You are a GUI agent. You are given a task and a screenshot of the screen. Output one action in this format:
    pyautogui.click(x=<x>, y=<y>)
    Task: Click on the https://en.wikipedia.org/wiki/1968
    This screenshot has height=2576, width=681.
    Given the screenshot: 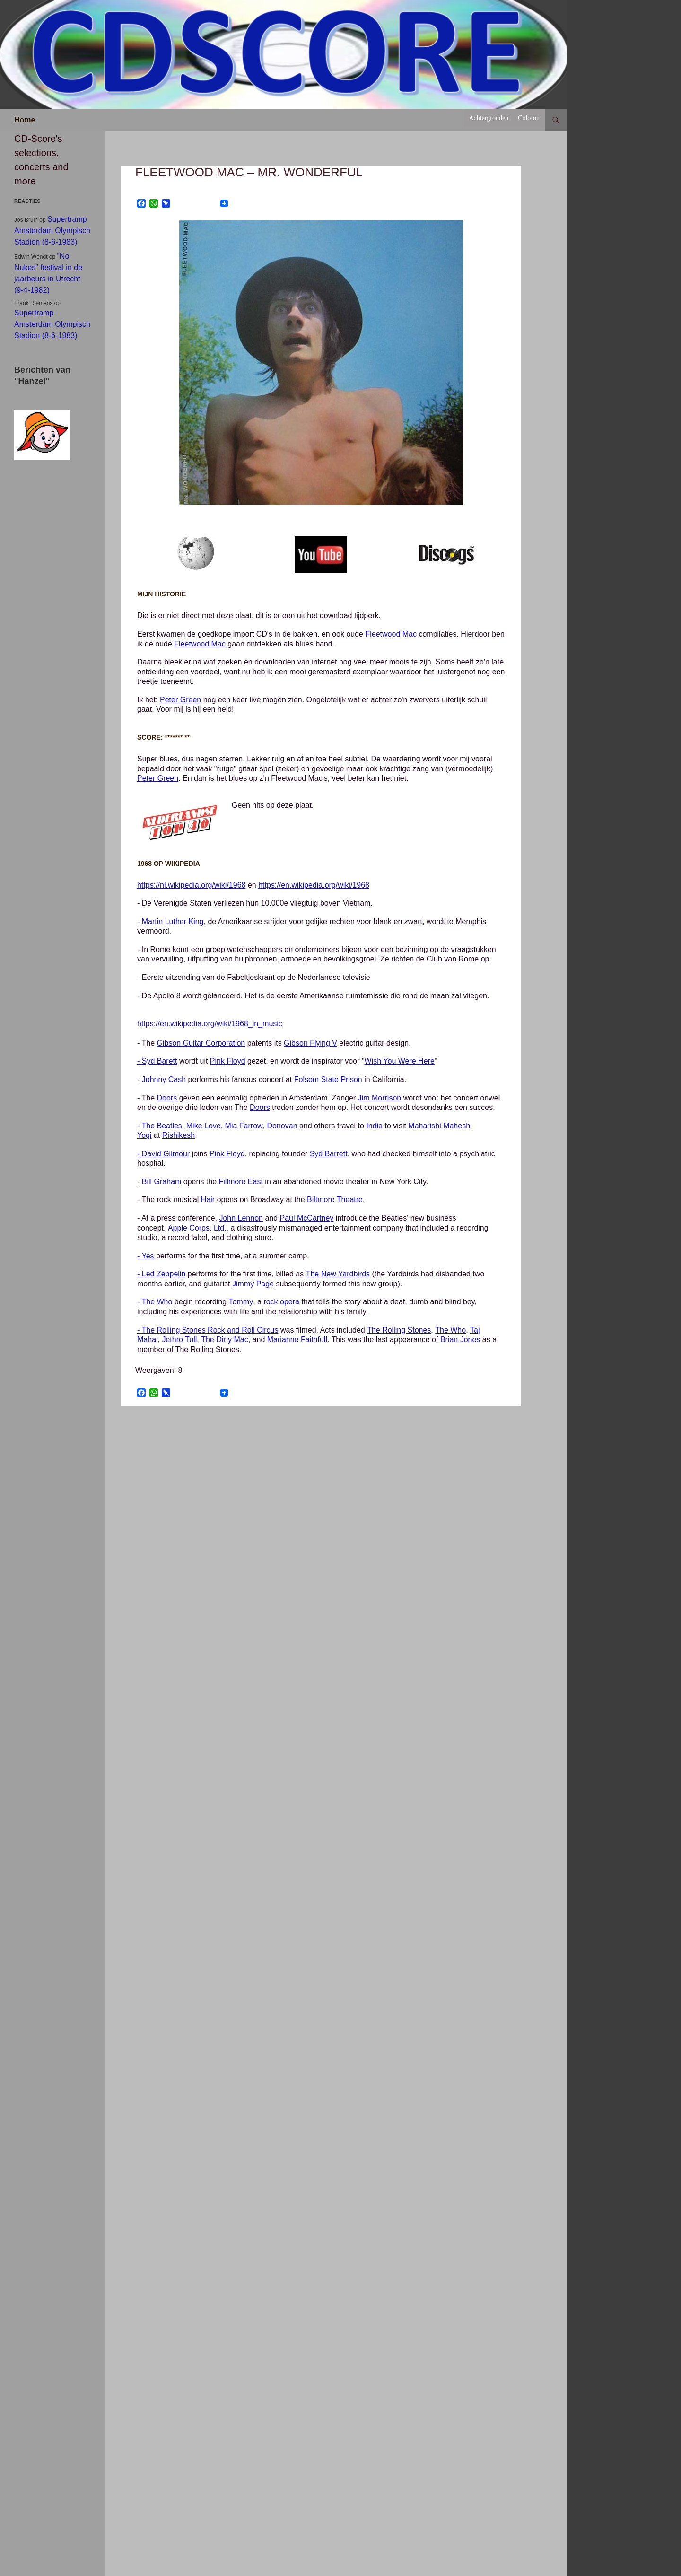 What is the action you would take?
    pyautogui.click(x=313, y=885)
    